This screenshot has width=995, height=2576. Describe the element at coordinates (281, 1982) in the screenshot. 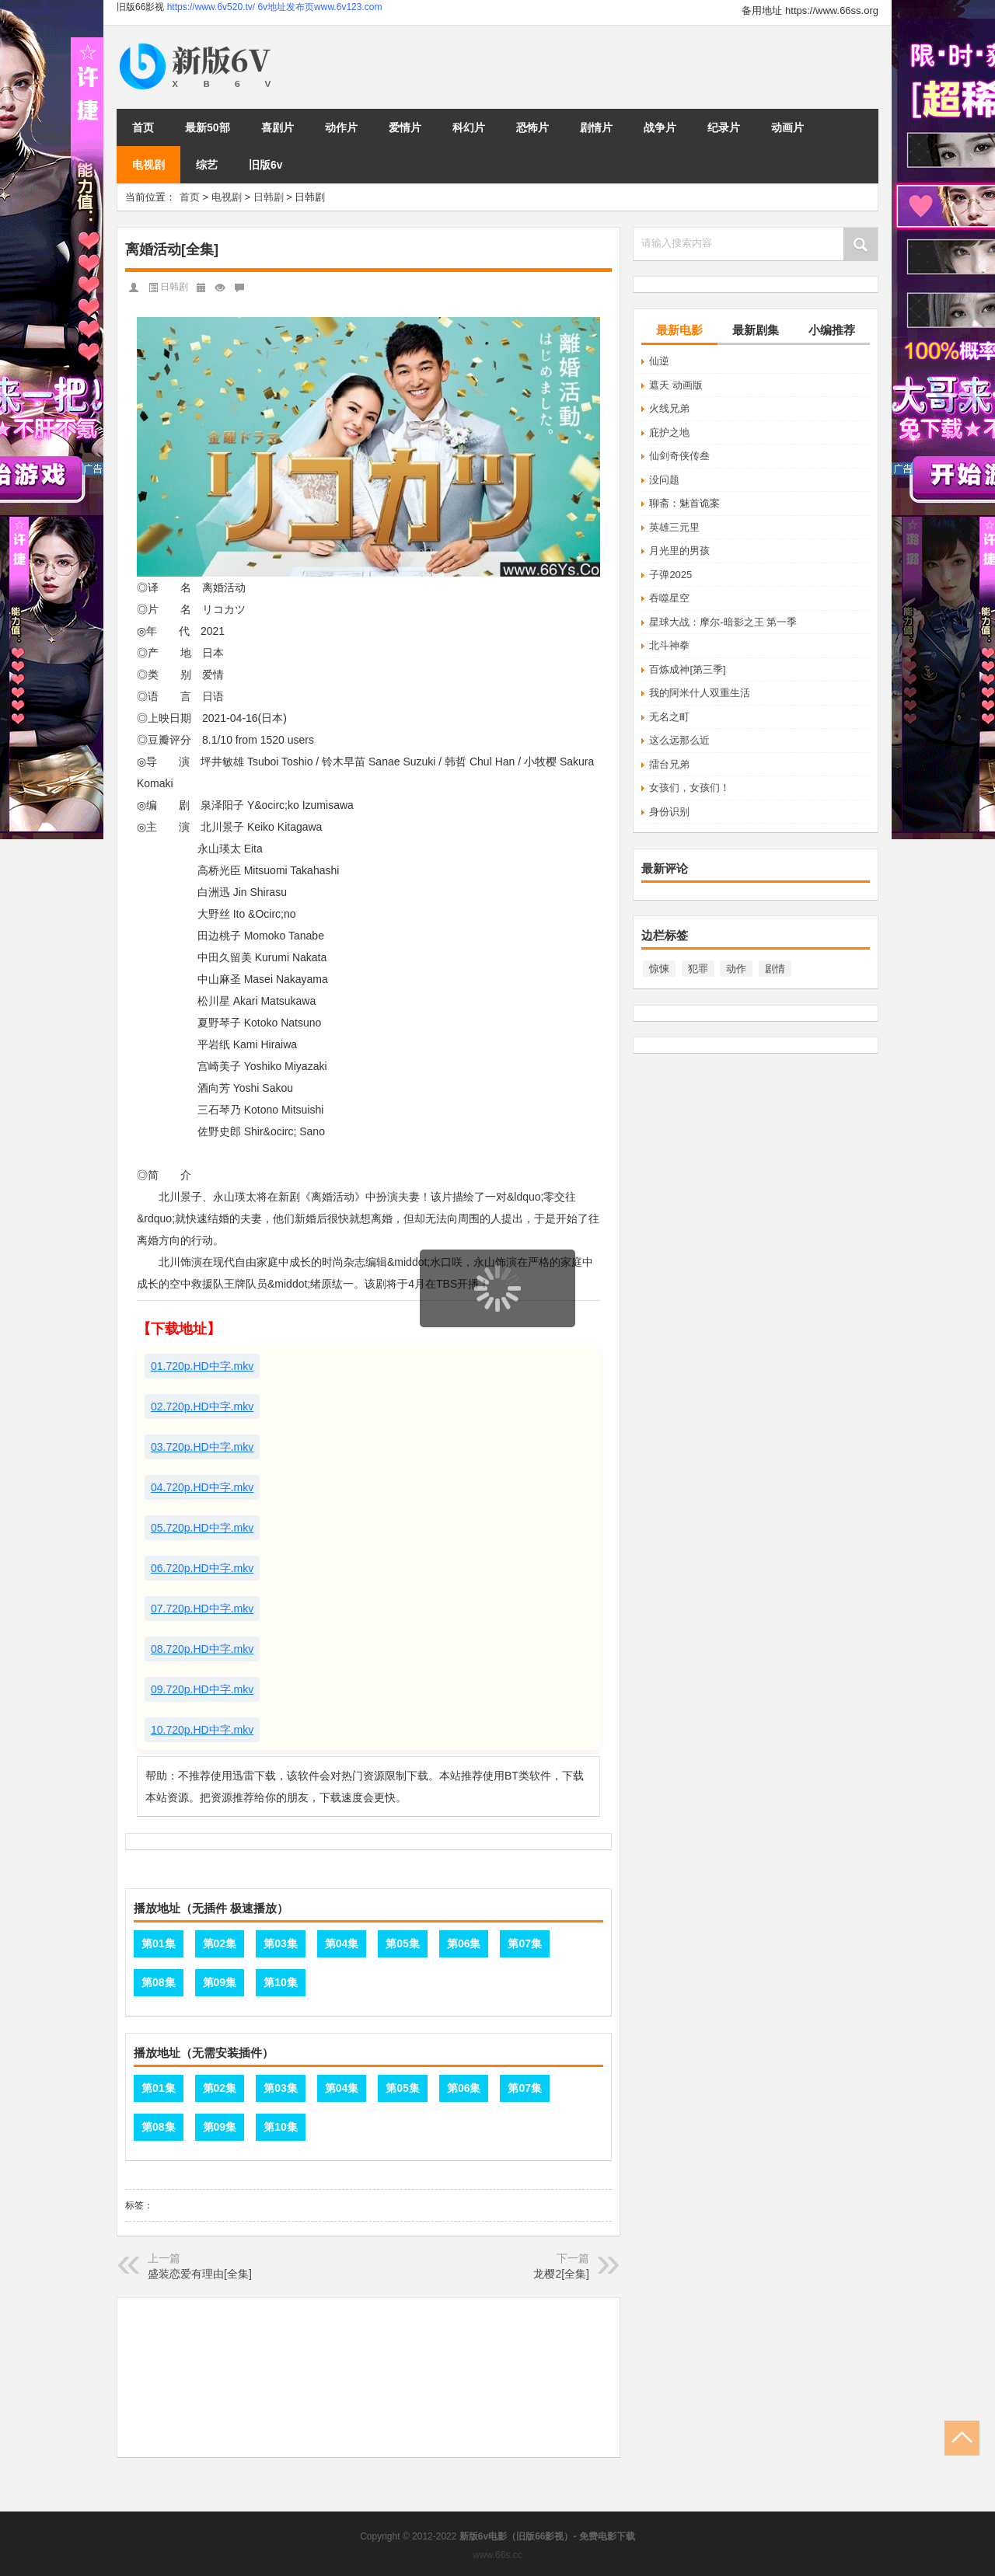

I see `第10集` at that location.